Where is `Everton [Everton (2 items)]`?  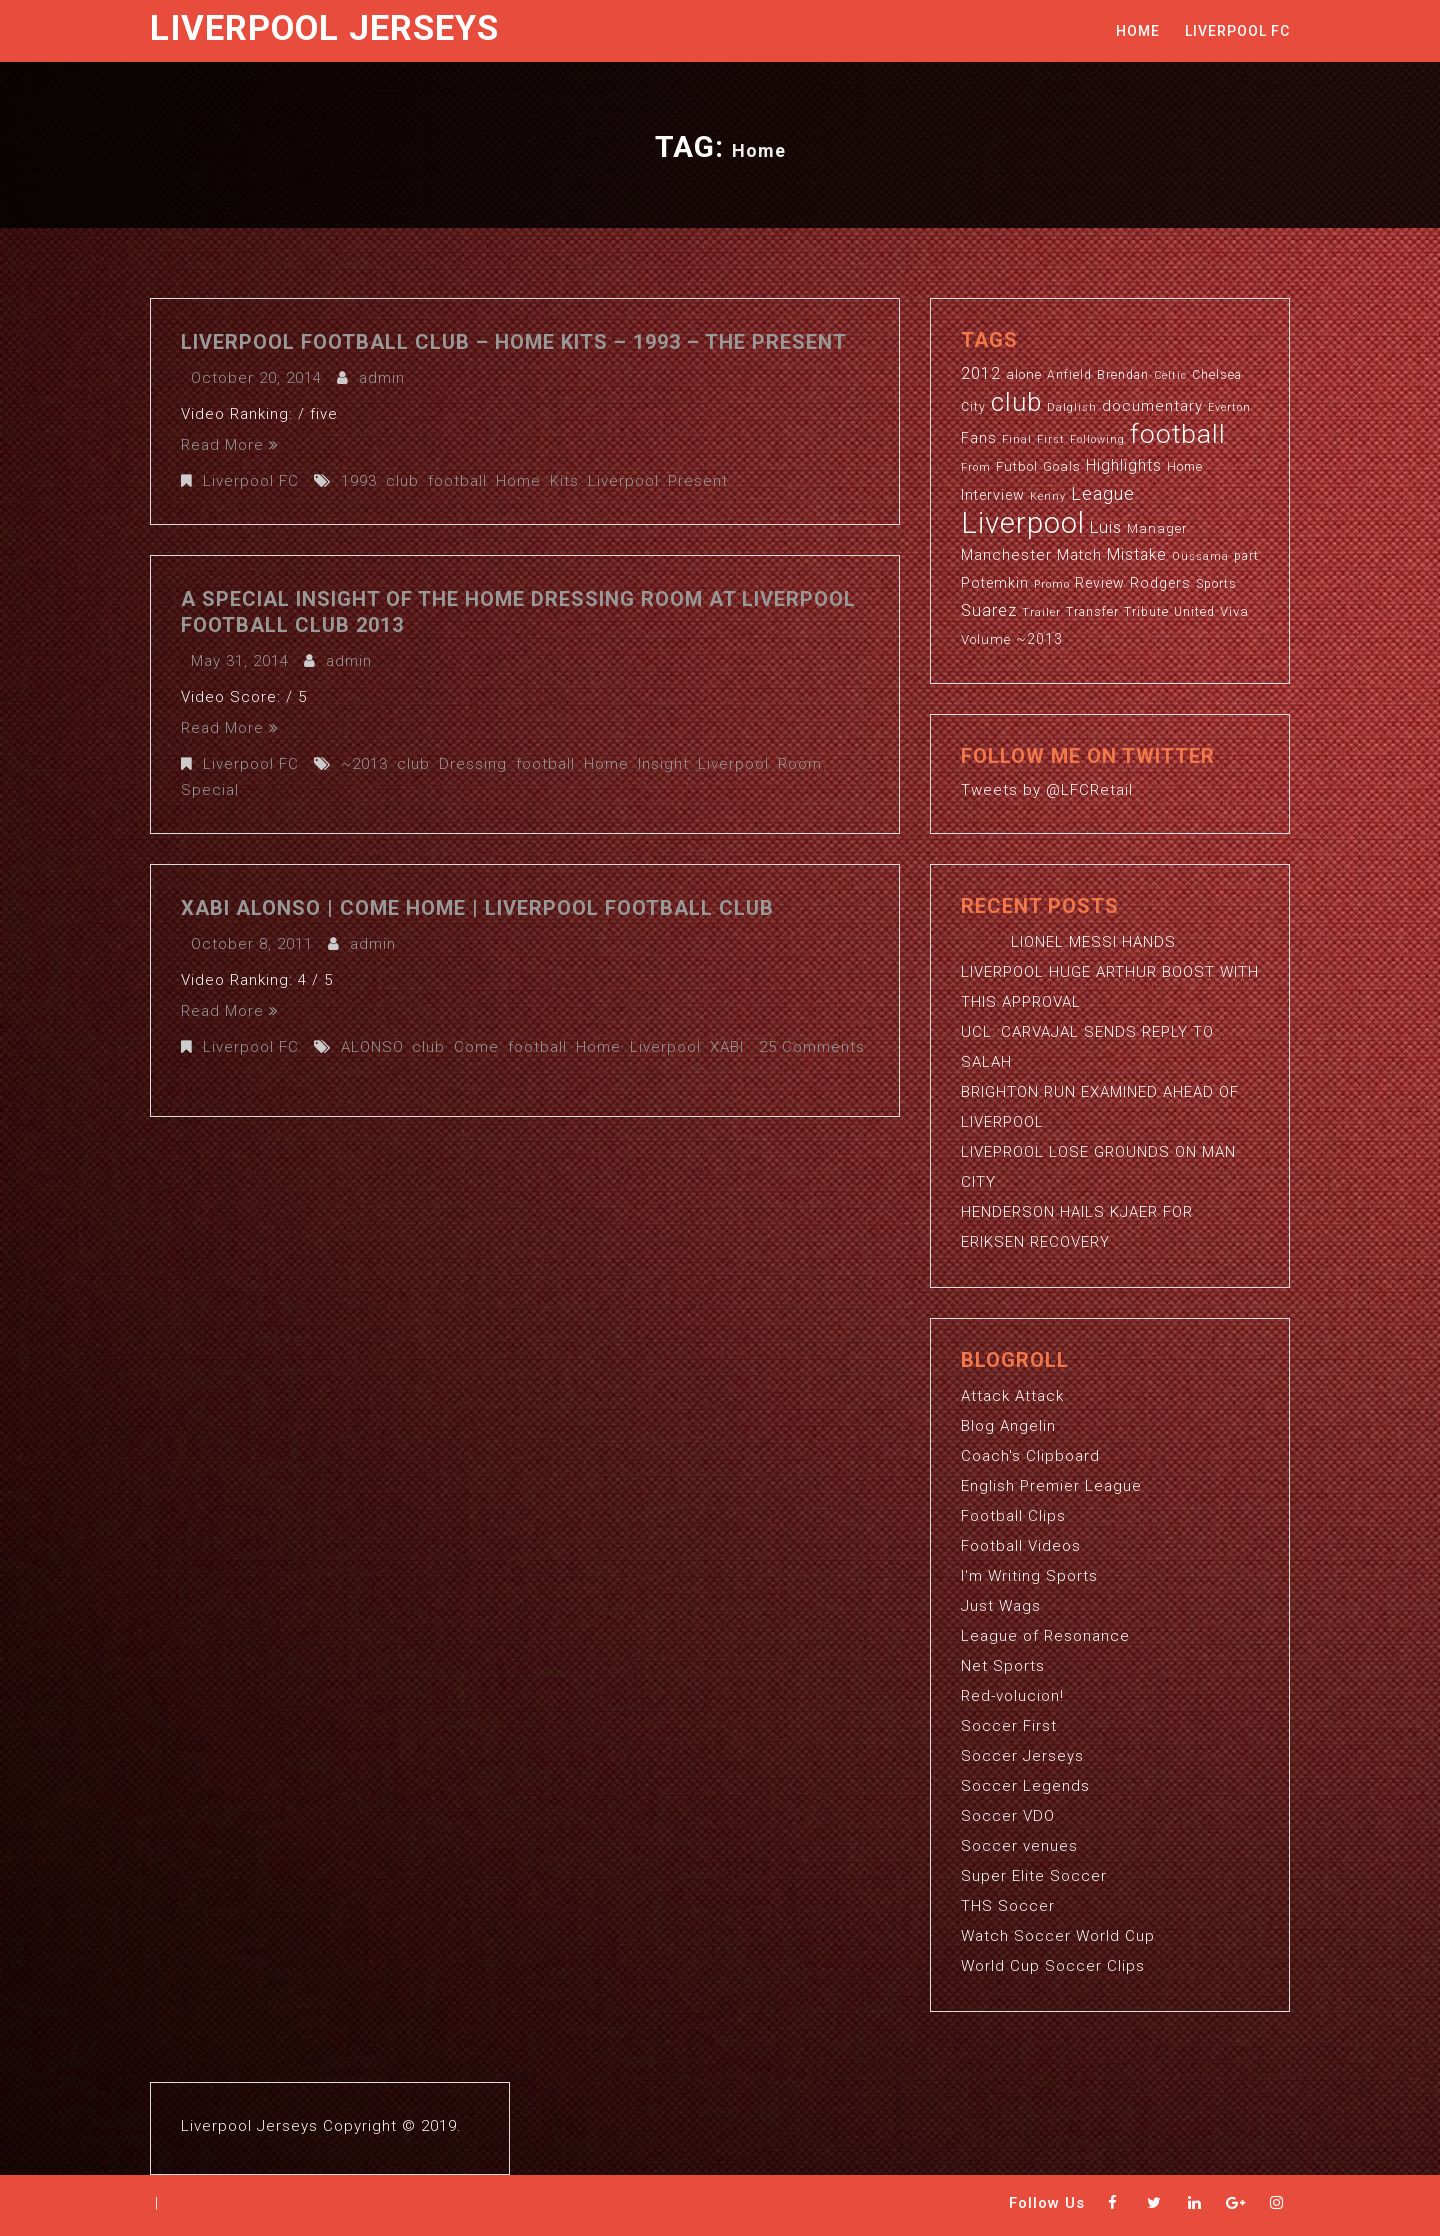 Everton [Everton (2 items)] is located at coordinates (1229, 407).